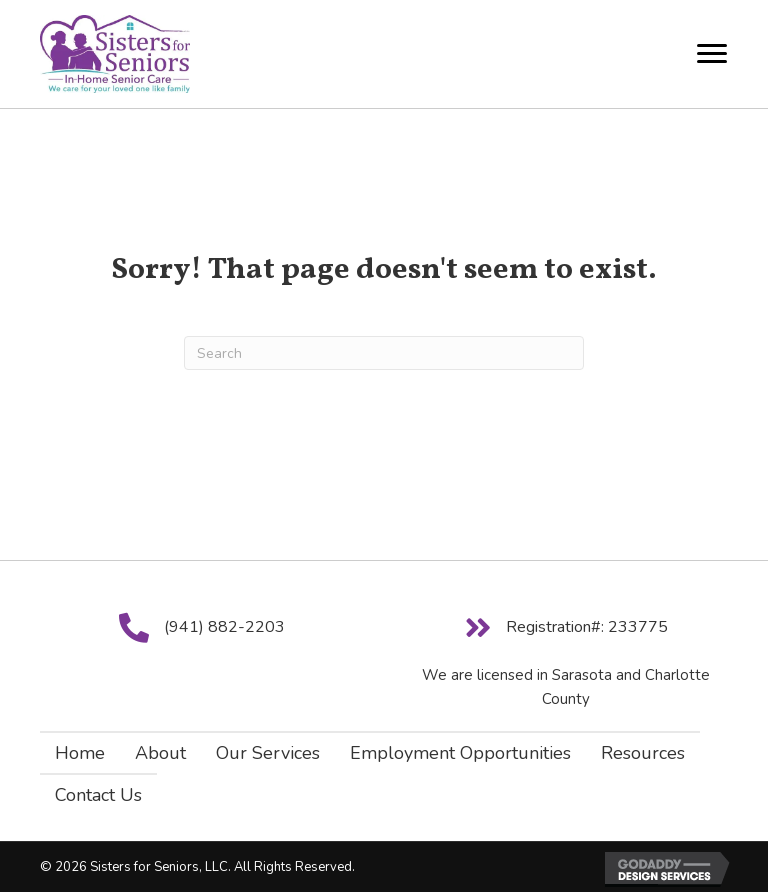 This screenshot has width=768, height=892. Describe the element at coordinates (384, 353) in the screenshot. I see `[Search]` at that location.